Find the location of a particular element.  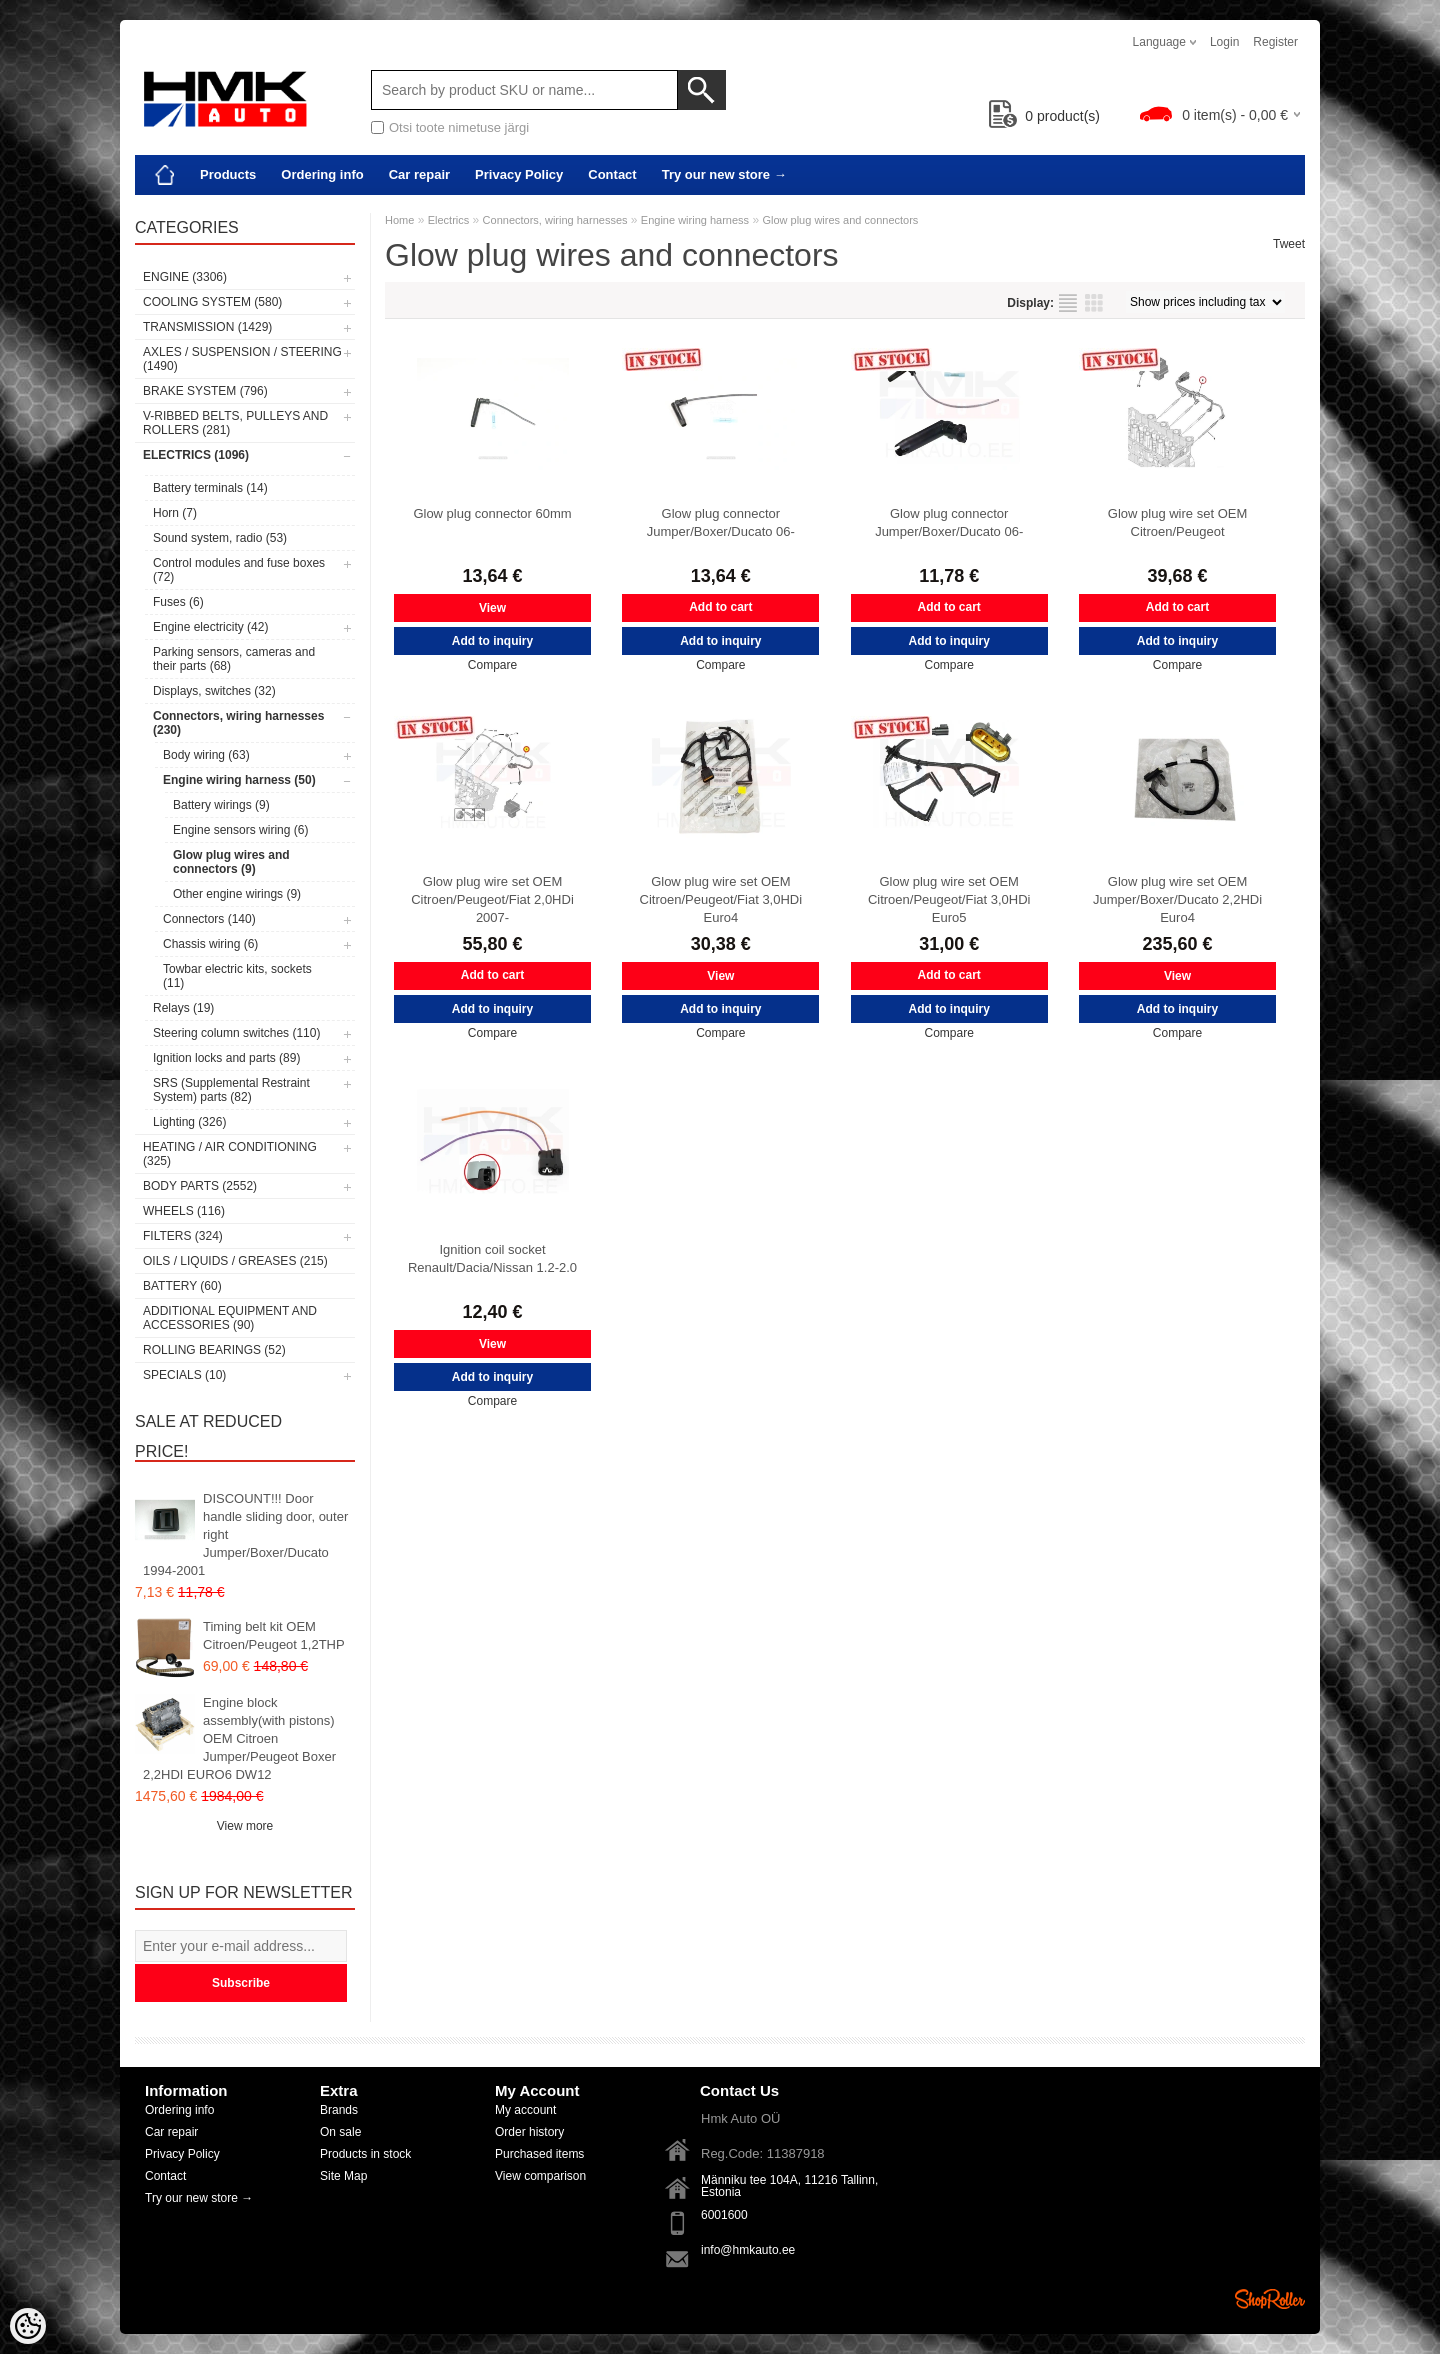

My account is located at coordinates (525, 2110).